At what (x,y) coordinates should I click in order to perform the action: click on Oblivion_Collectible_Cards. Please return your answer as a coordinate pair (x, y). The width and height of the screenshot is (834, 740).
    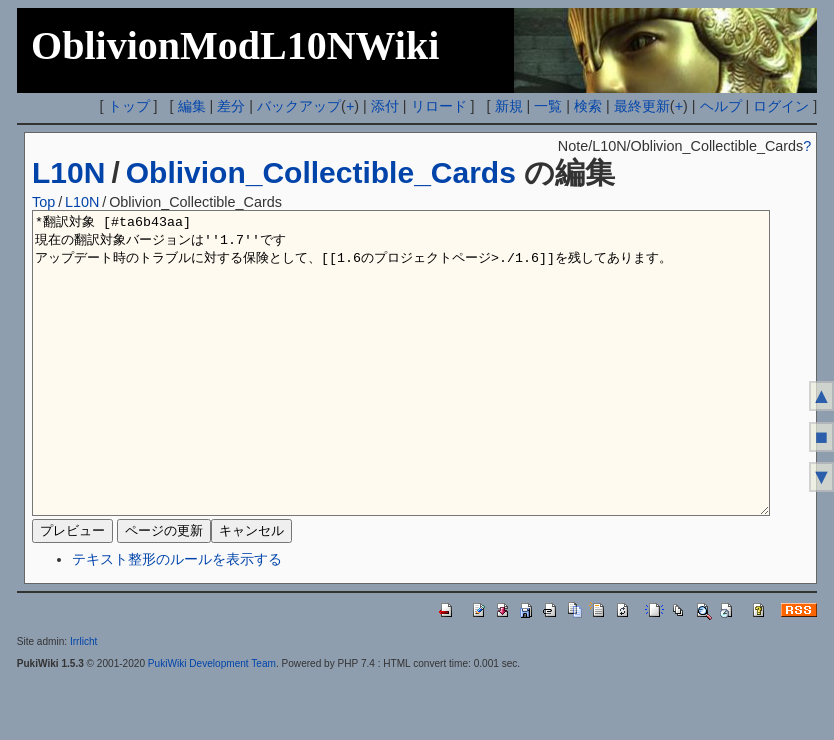
    Looking at the image, I should click on (321, 172).